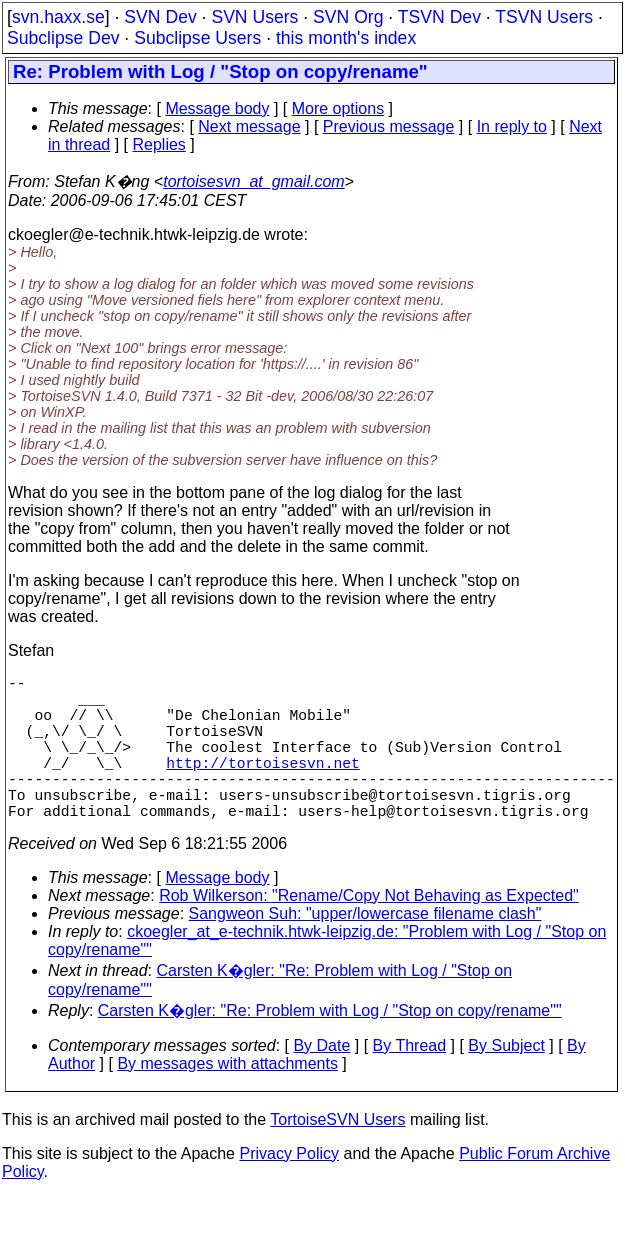 This screenshot has height=1233, width=625. Describe the element at coordinates (262, 786) in the screenshot. I see `http://tortoisesvn.net` at that location.